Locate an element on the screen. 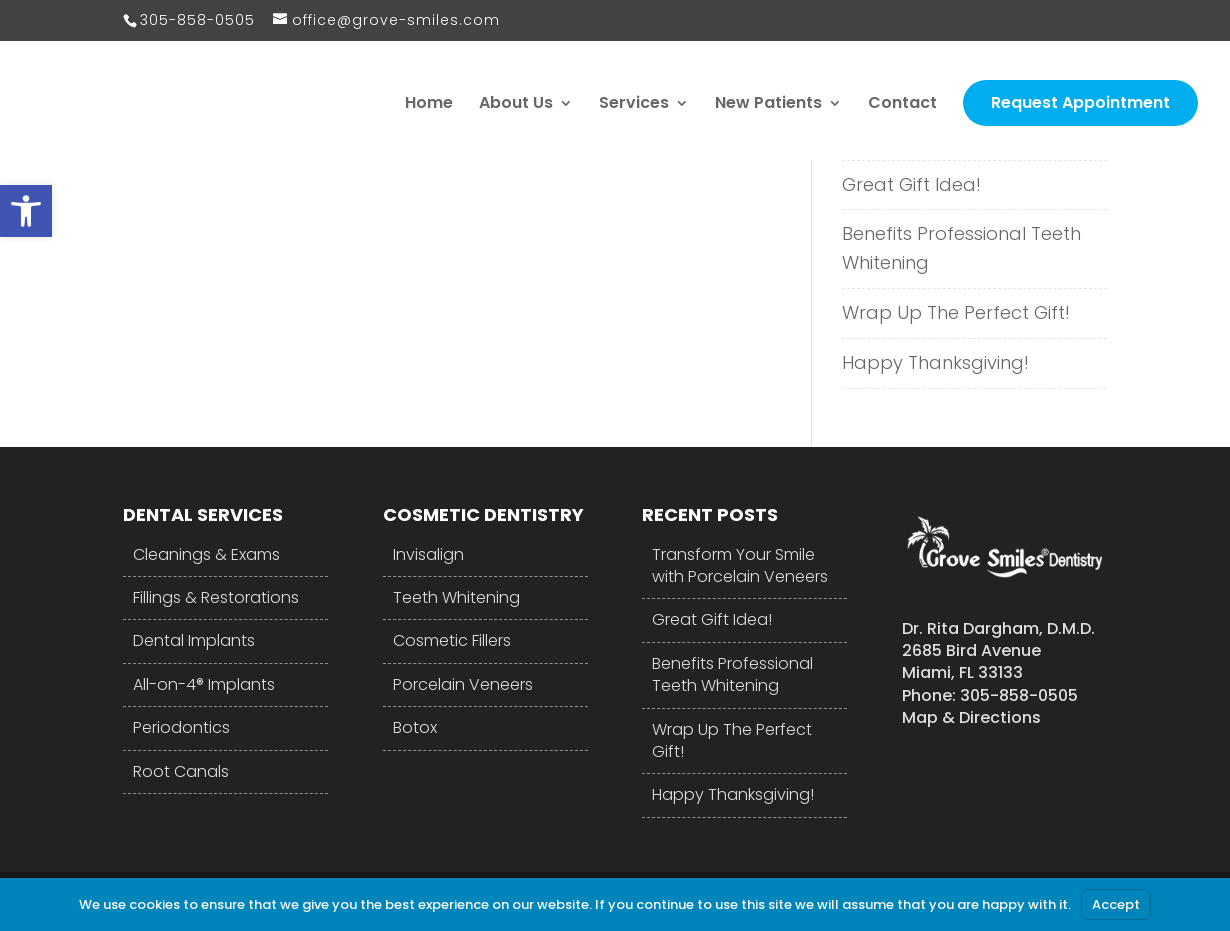 Image resolution: width=1230 pixels, height=931 pixels. Dental Implants is located at coordinates (194, 640).